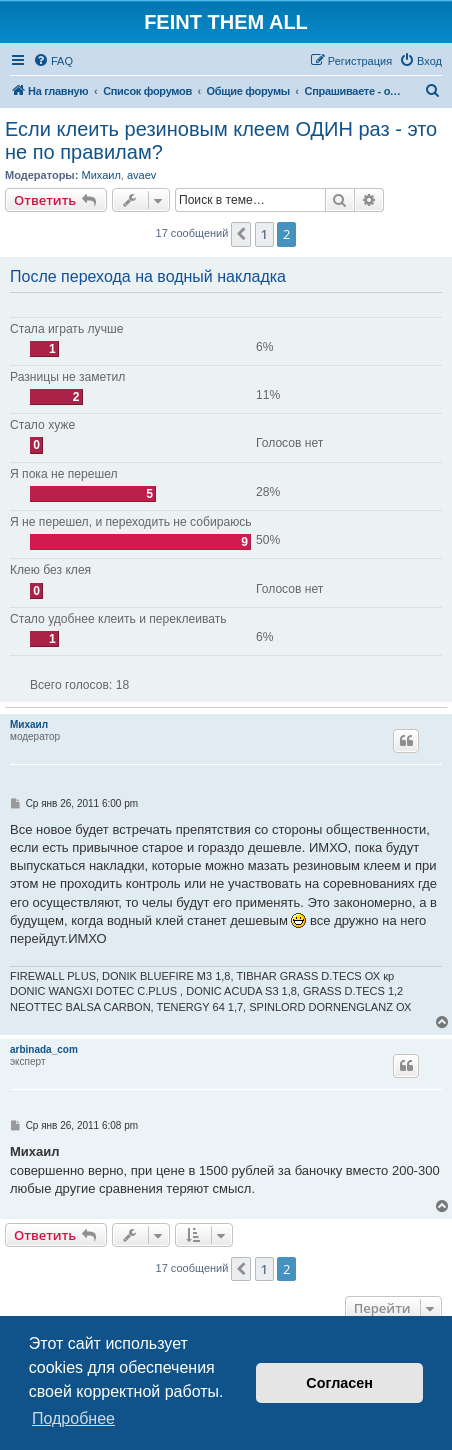 Image resolution: width=452 pixels, height=1450 pixels. What do you see at coordinates (53, 61) in the screenshot?
I see `[menuitem]` at bounding box center [53, 61].